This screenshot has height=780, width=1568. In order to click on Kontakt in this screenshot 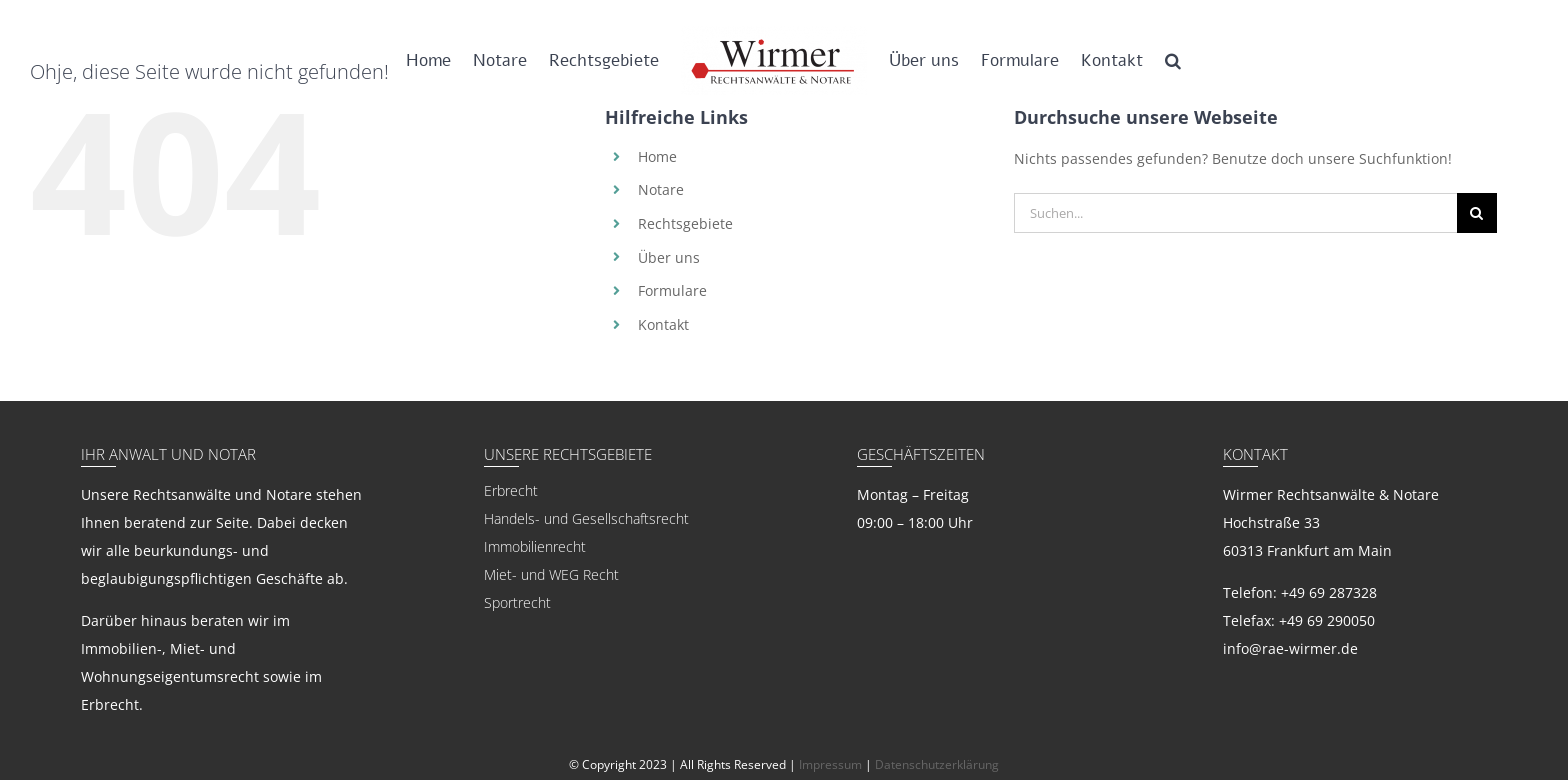, I will do `click(663, 324)`.